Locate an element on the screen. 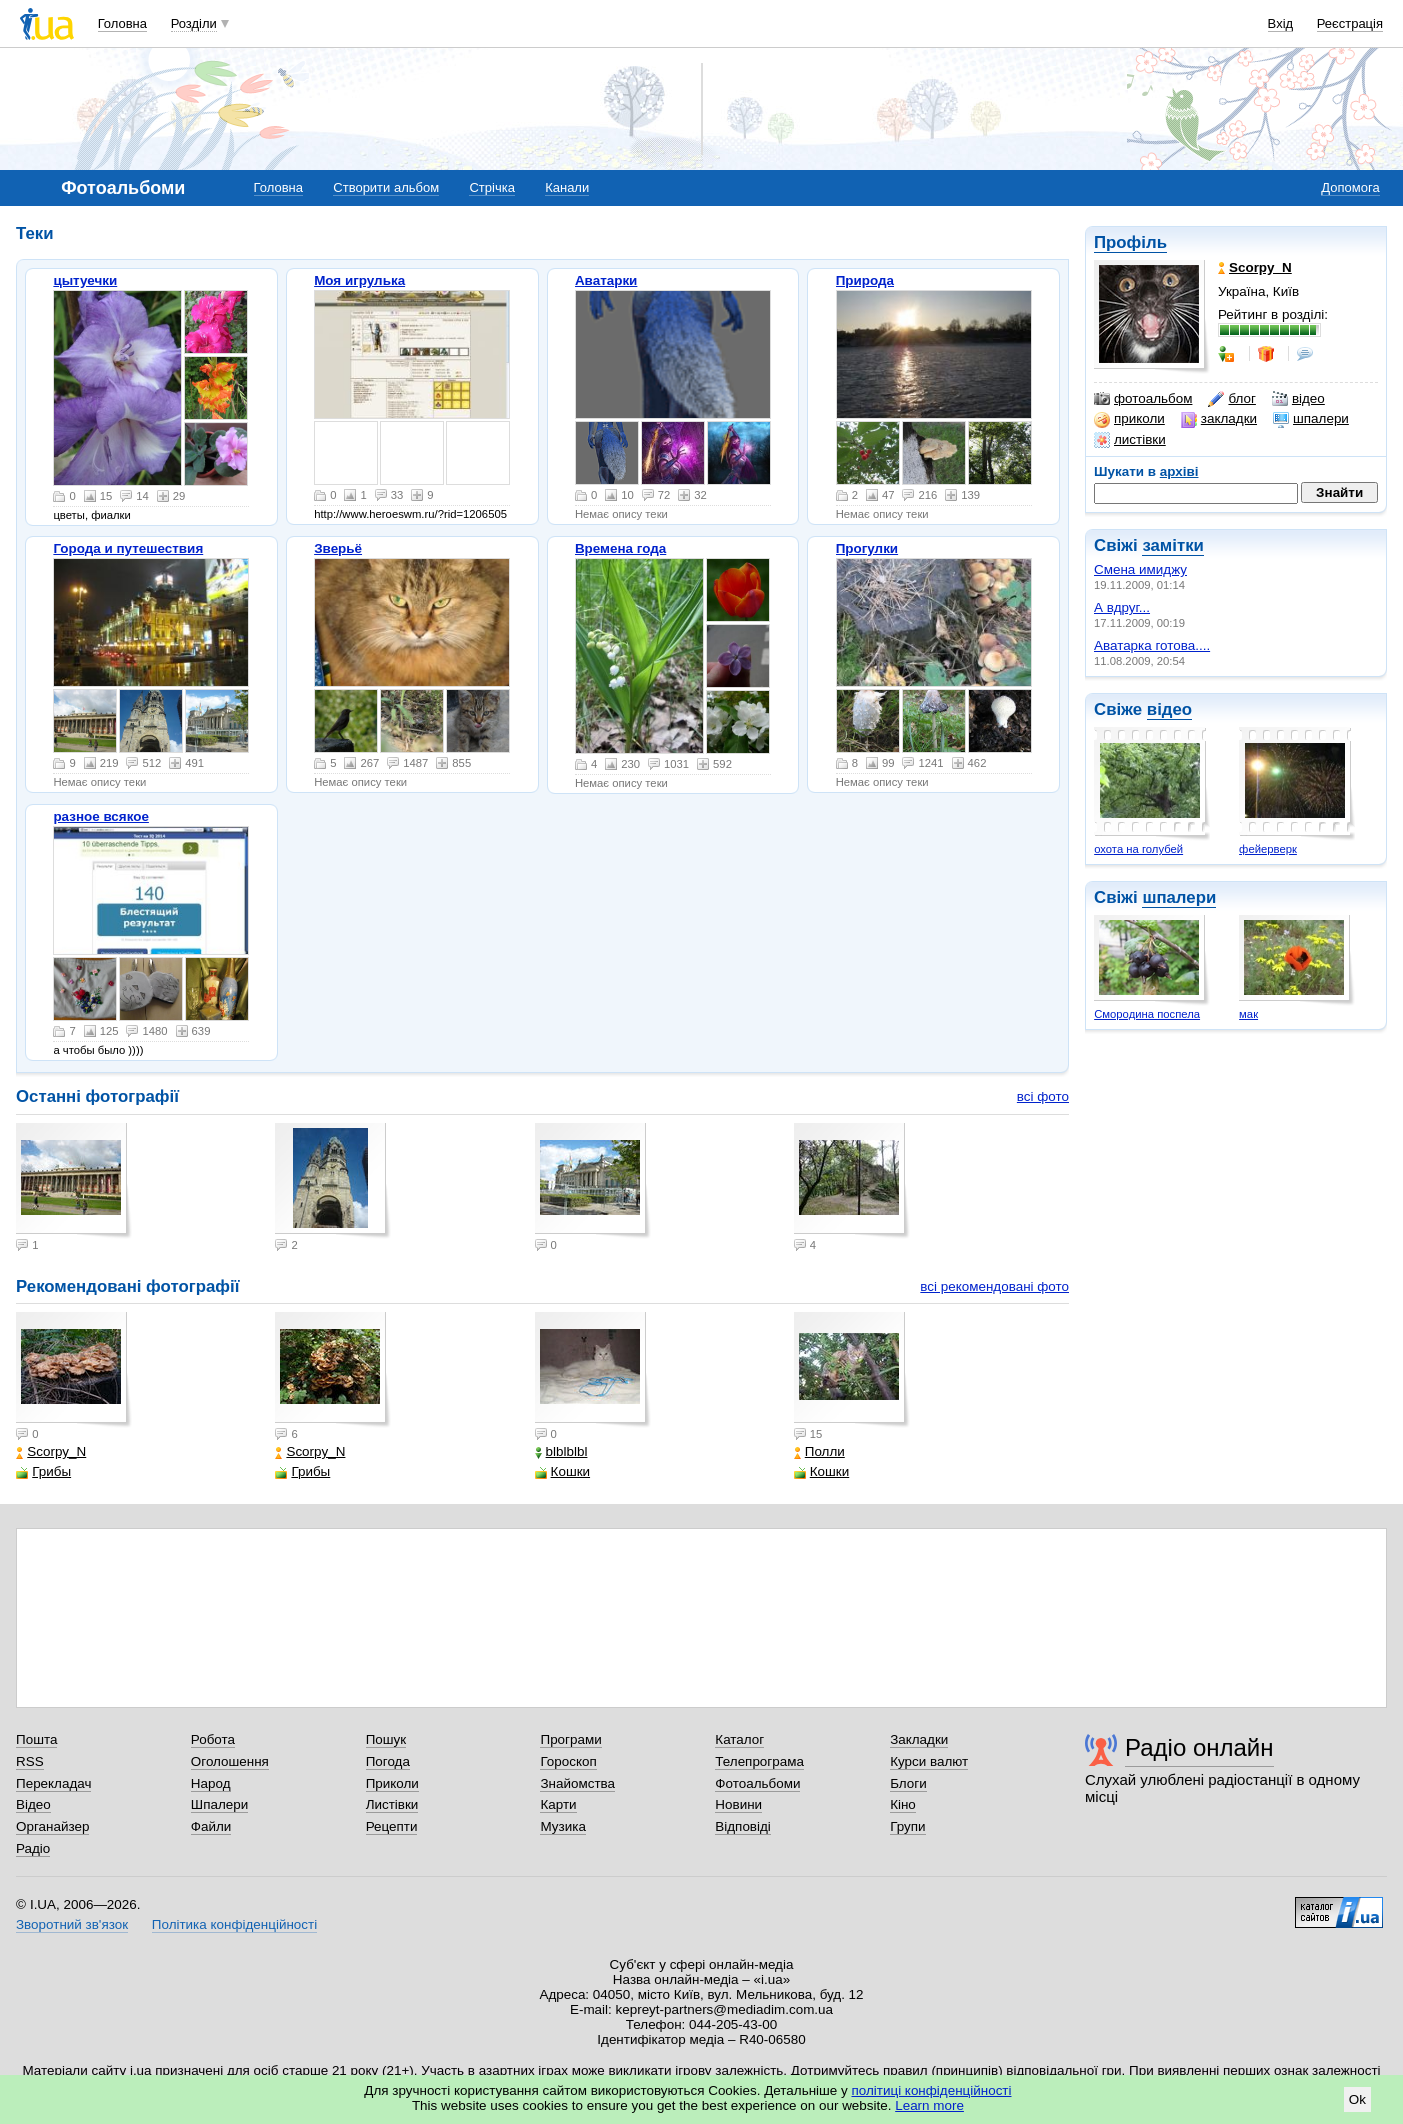 This screenshot has height=2124, width=1403. Блоги is located at coordinates (908, 1783).